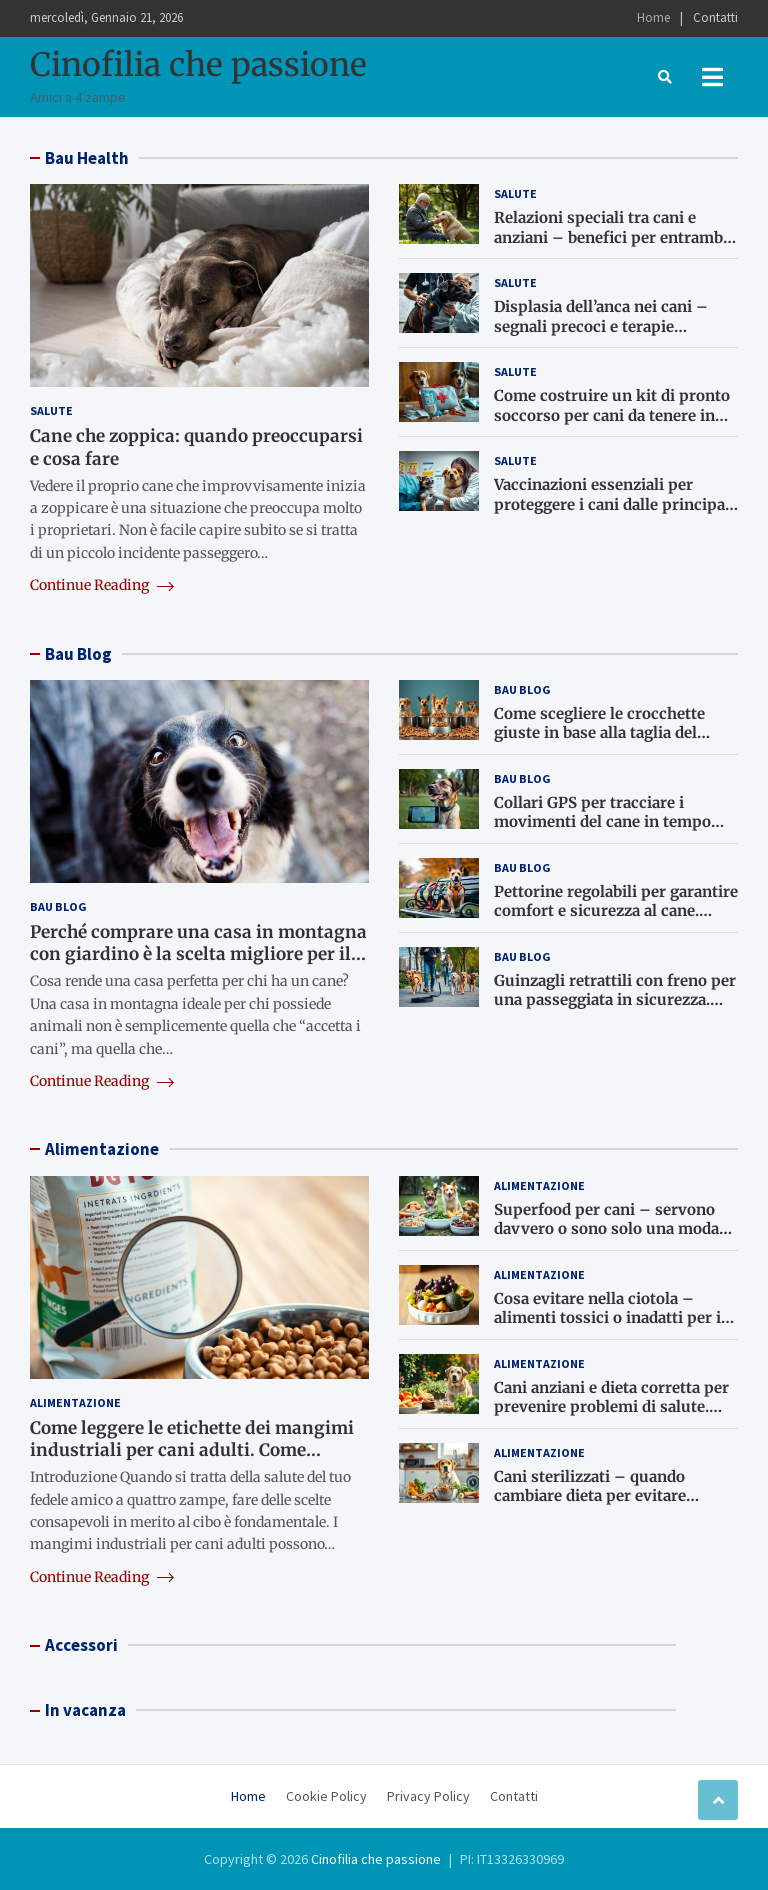  Describe the element at coordinates (81, 1645) in the screenshot. I see `Accessori` at that location.